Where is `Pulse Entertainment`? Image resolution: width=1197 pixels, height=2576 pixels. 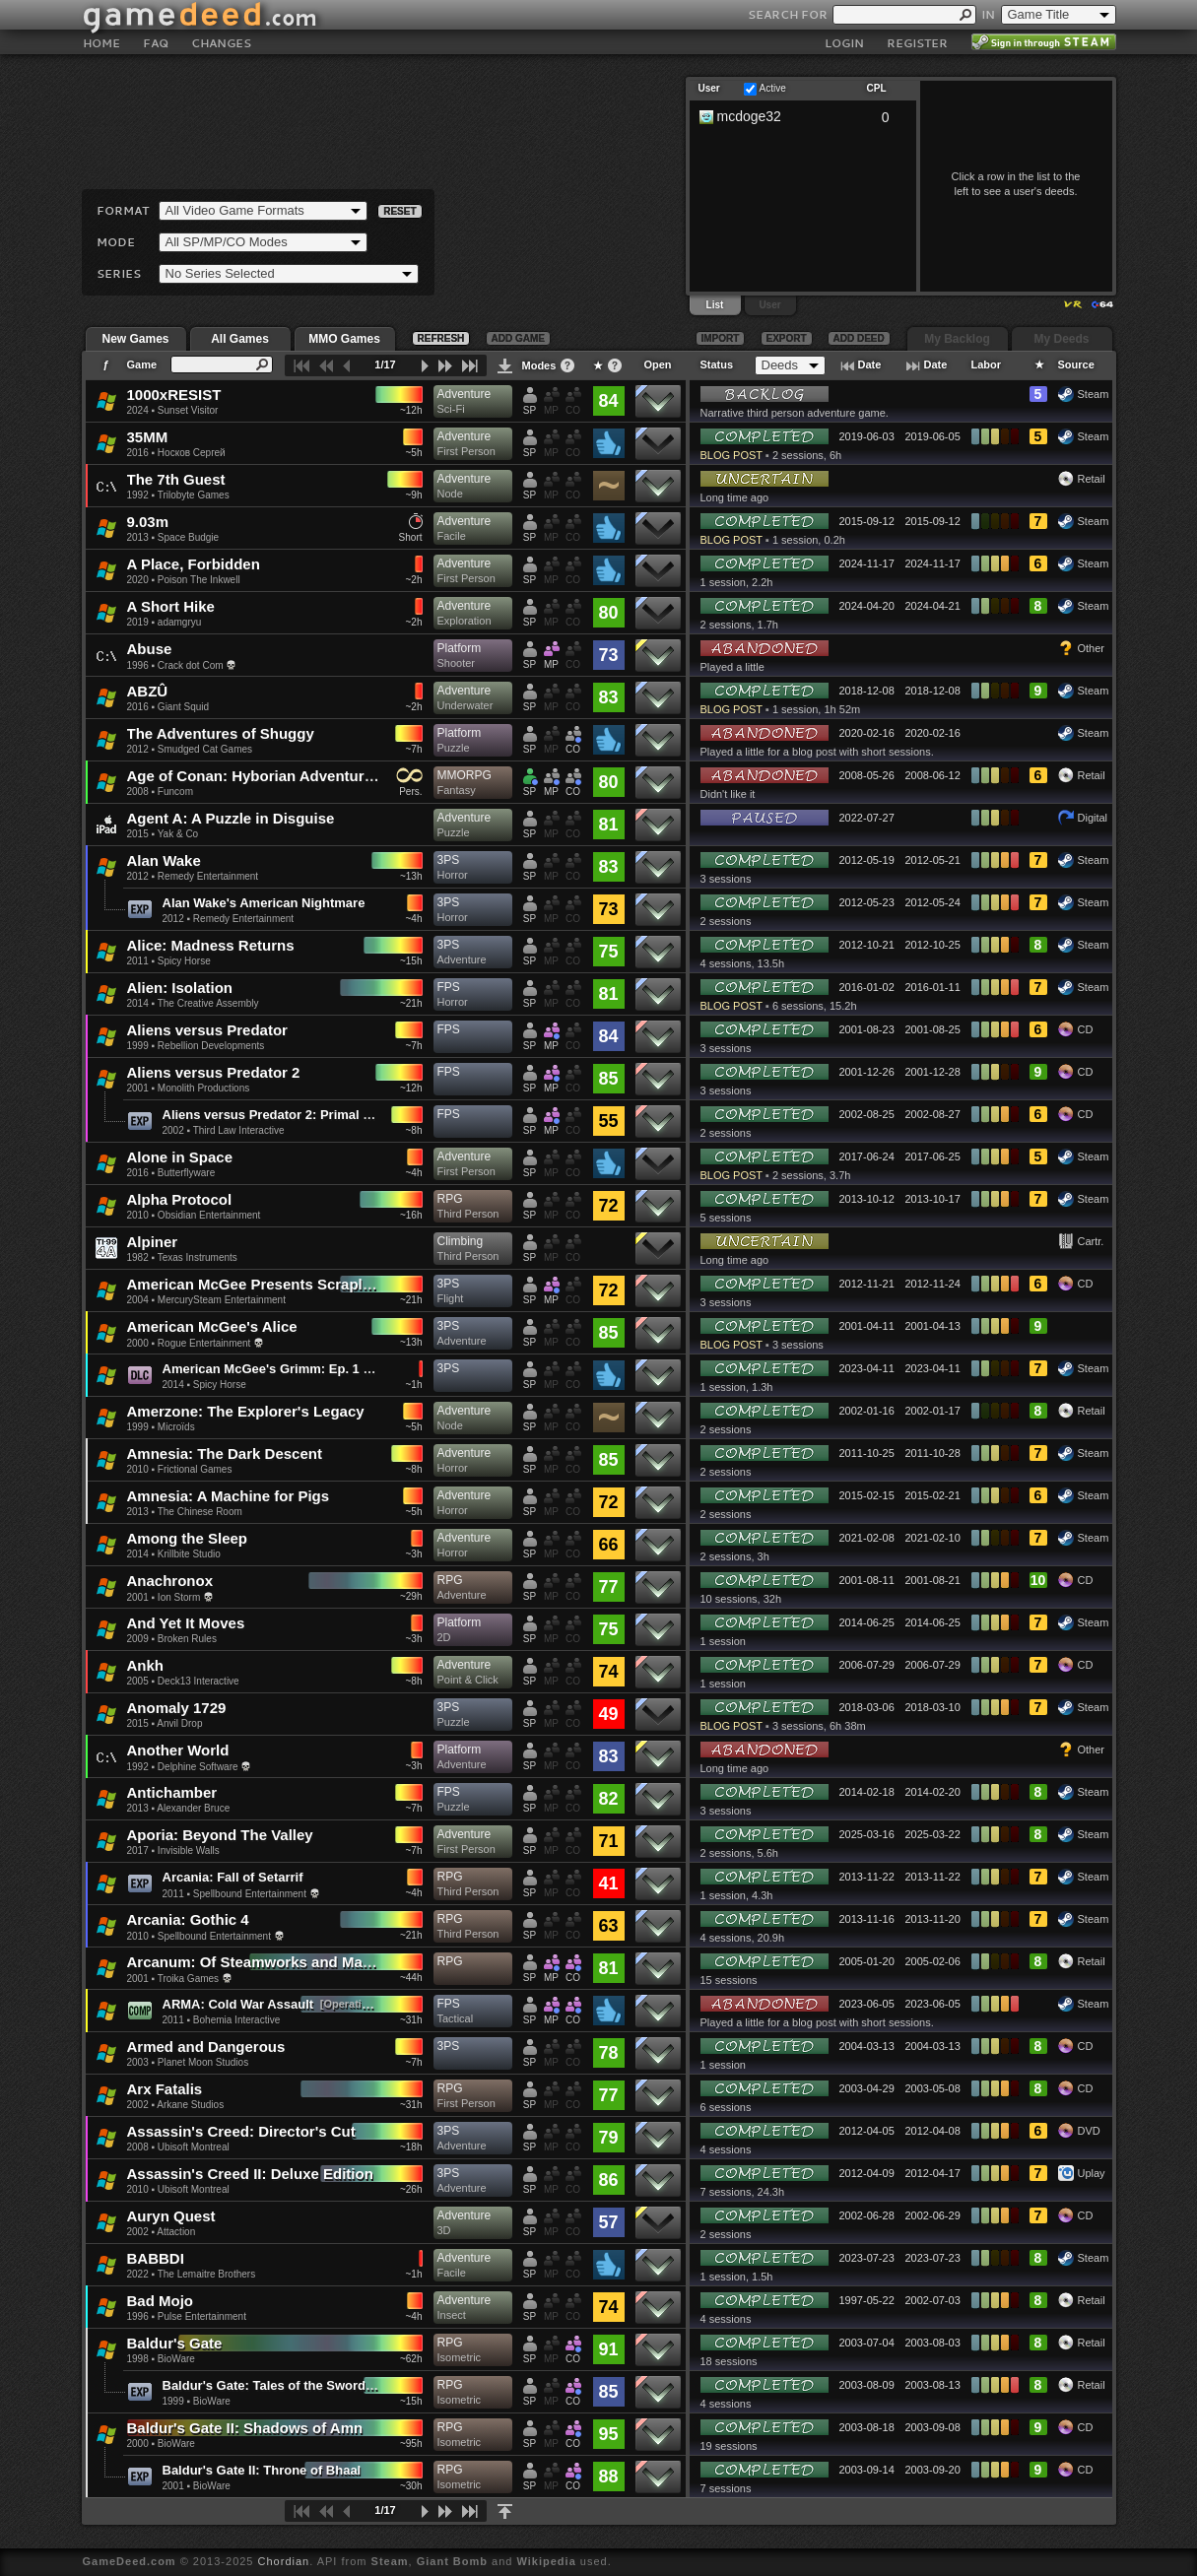 Pulse Entertainment is located at coordinates (202, 2316).